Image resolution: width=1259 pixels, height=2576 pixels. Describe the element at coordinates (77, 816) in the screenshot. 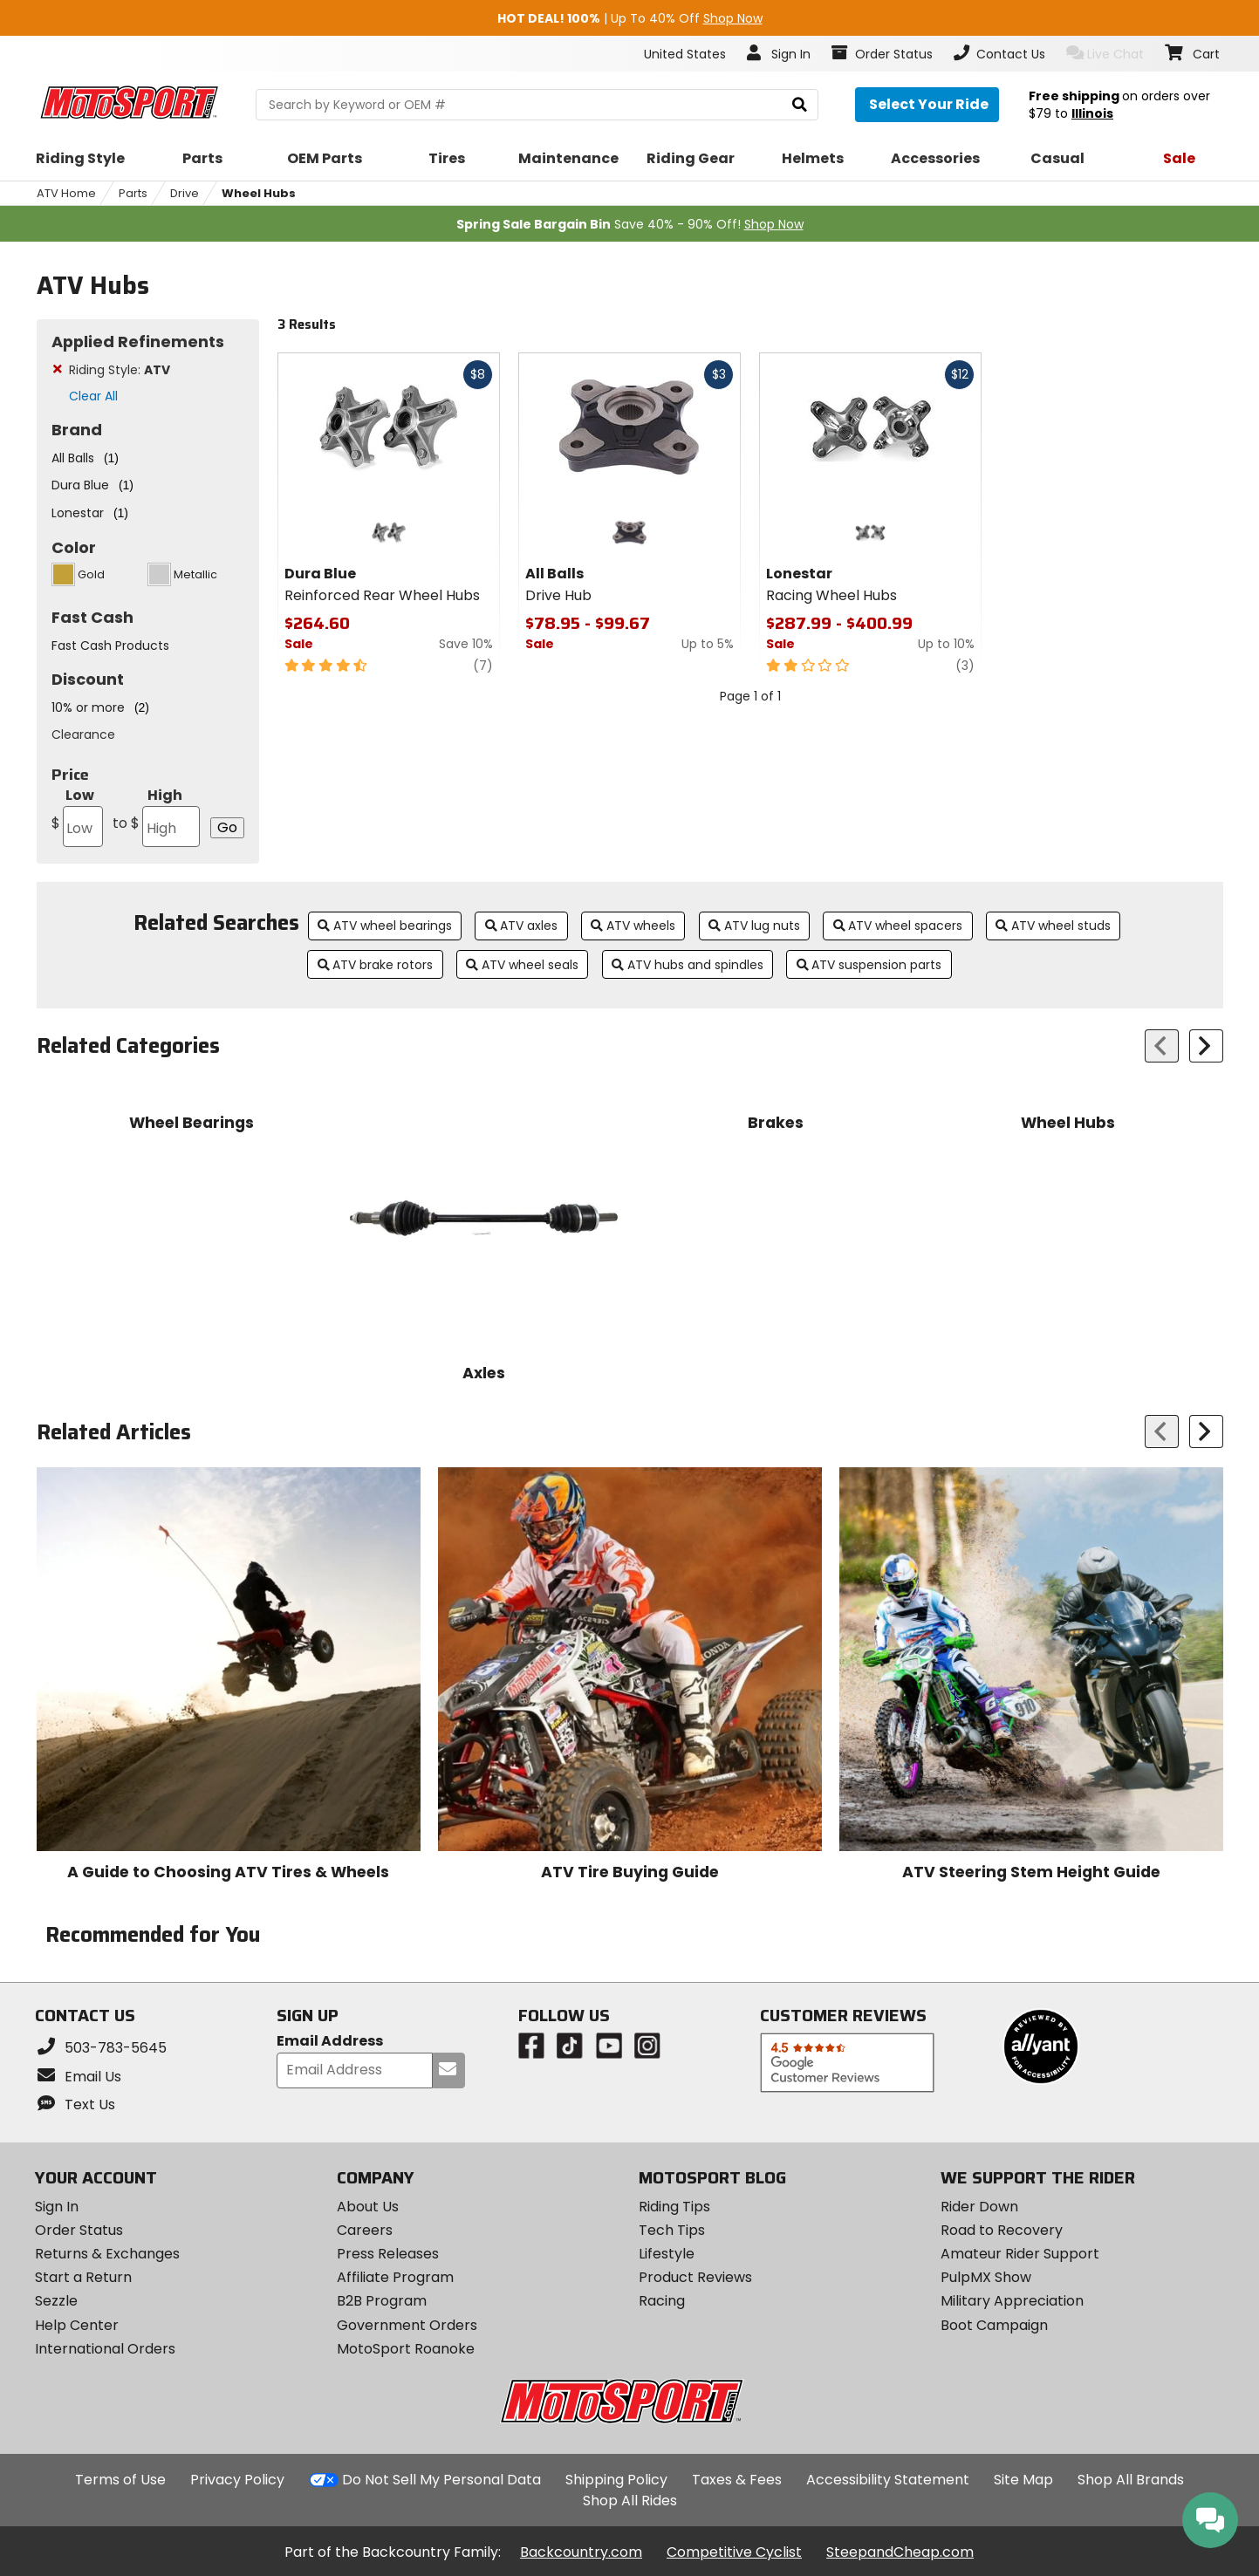

I see `Low` at that location.